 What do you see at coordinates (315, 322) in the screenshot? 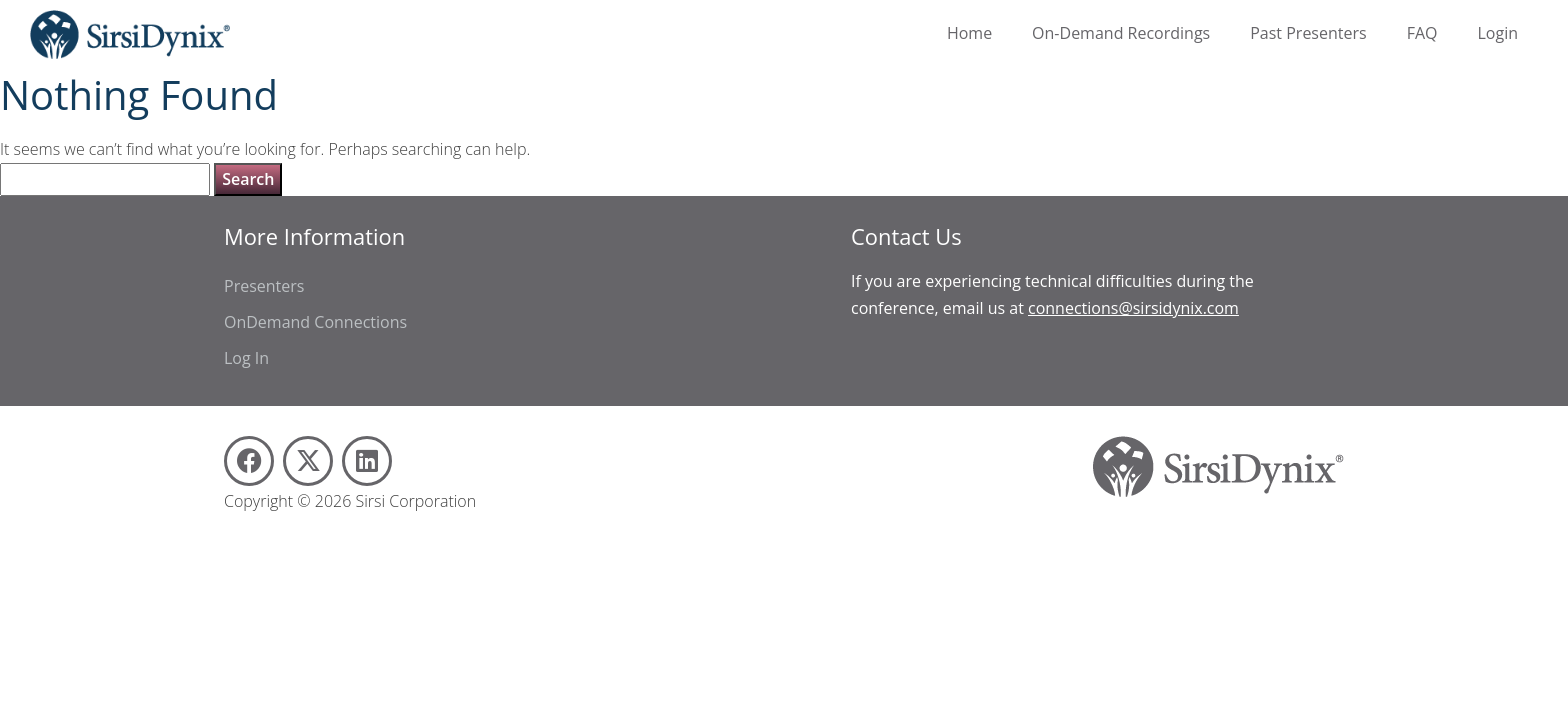
I see `OnDemand Connections` at bounding box center [315, 322].